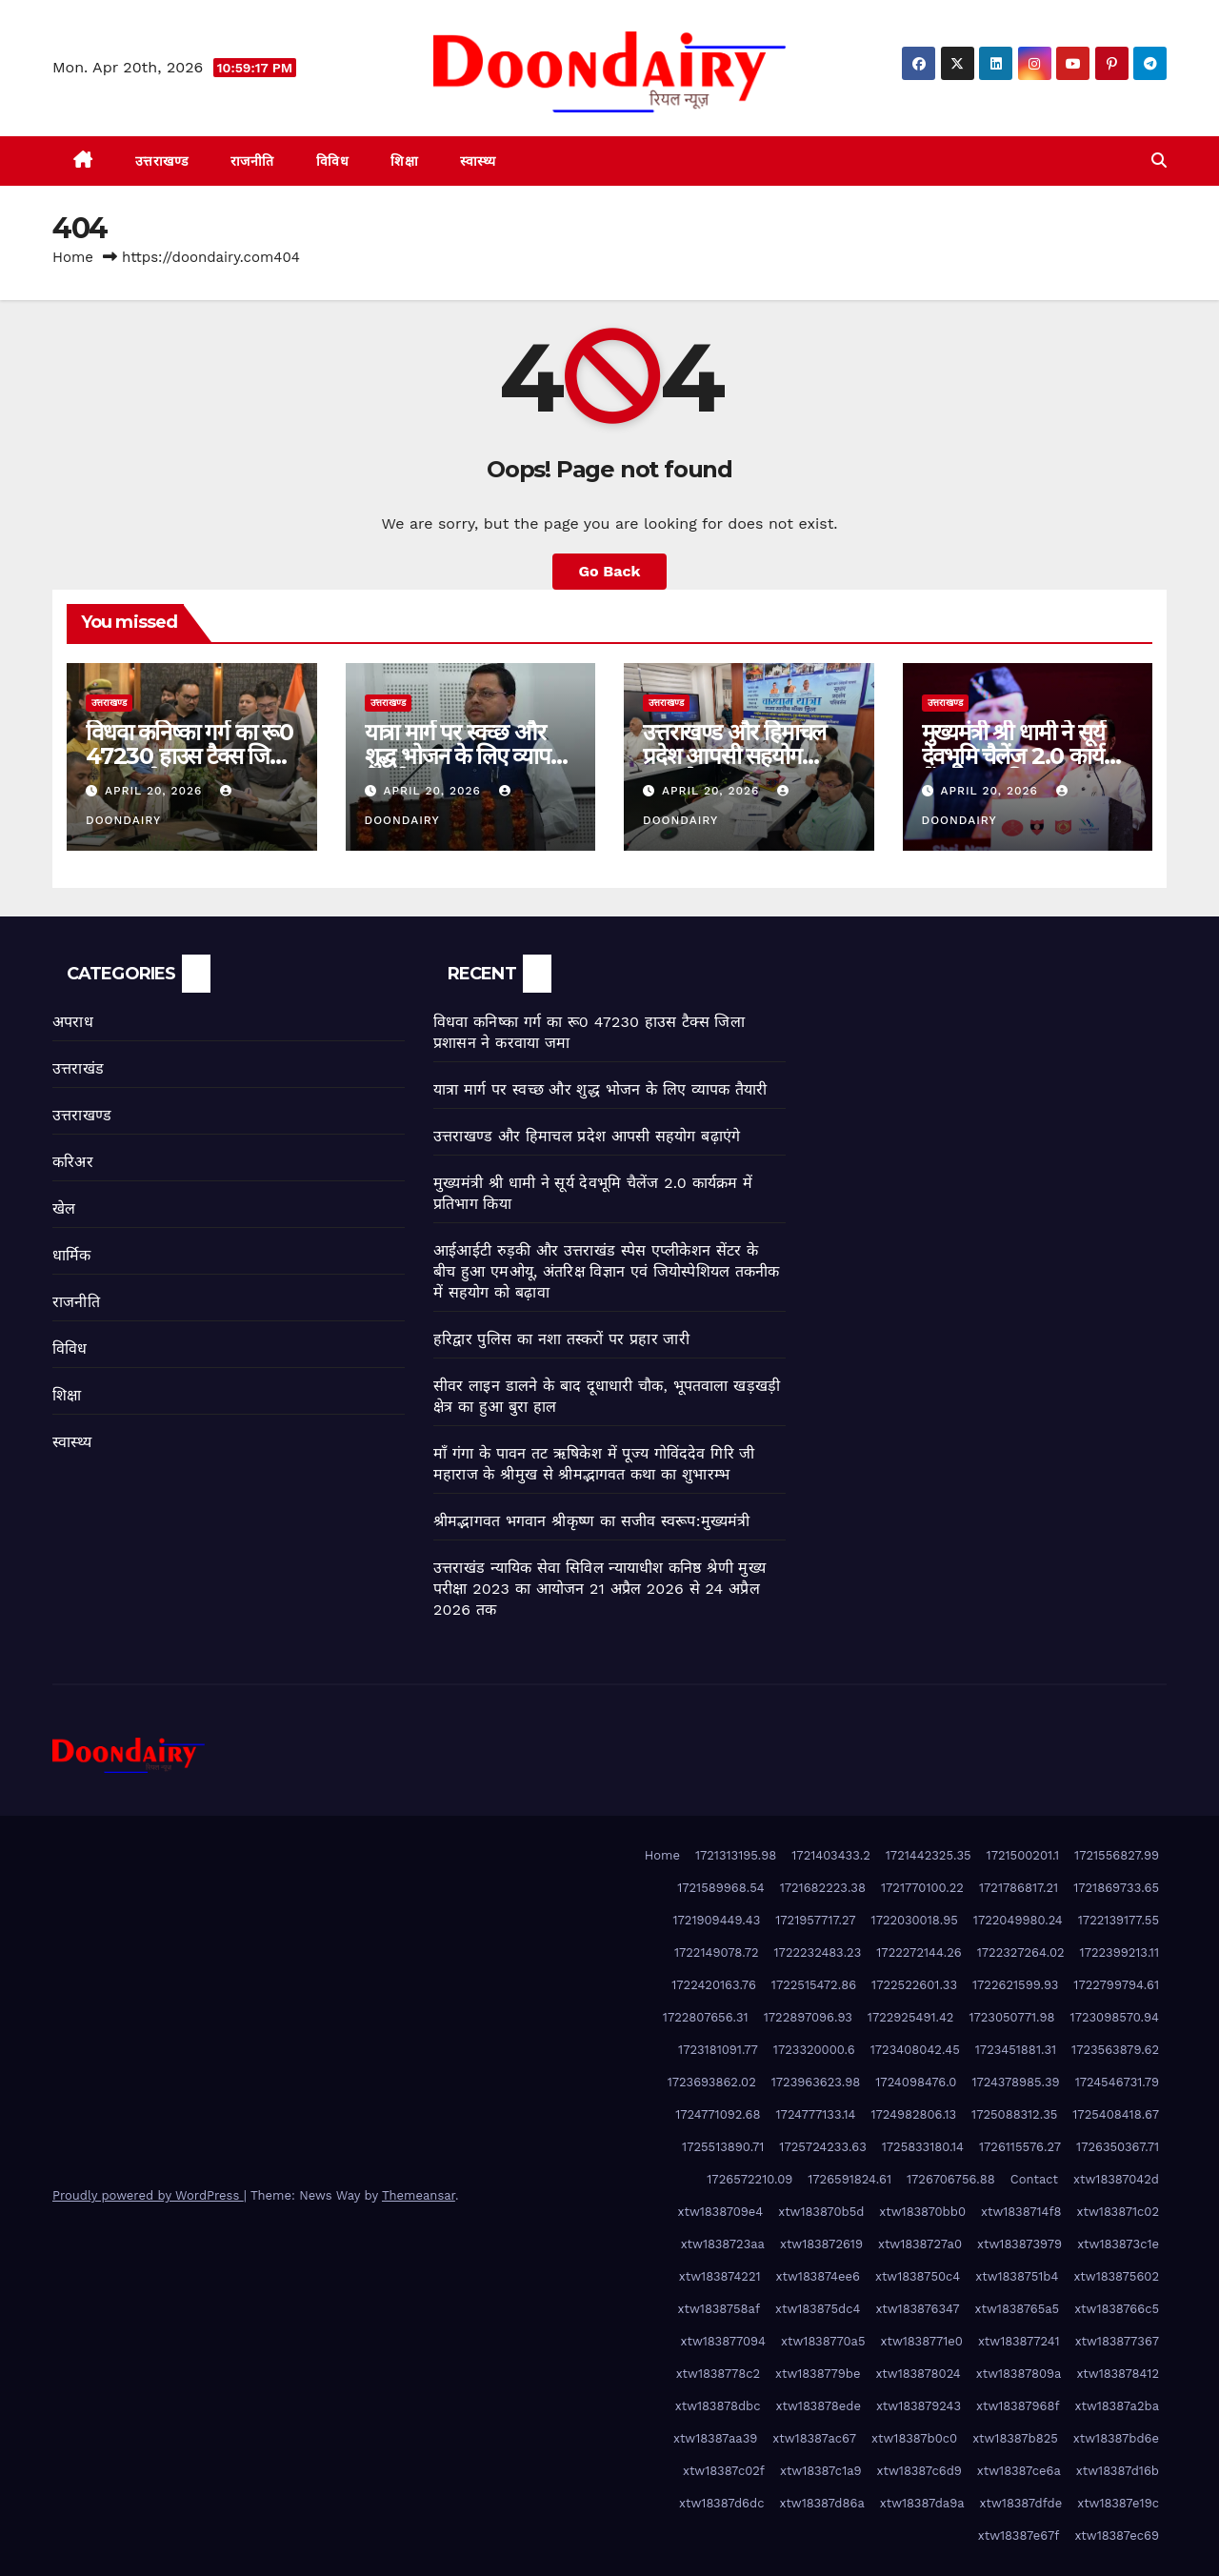  Describe the element at coordinates (189, 756) in the screenshot. I see `विधवा कनिष्का गर्ग का रू0 47230 हाउस टैक्स जिला प्रशासन ने करवाया जमा` at that location.